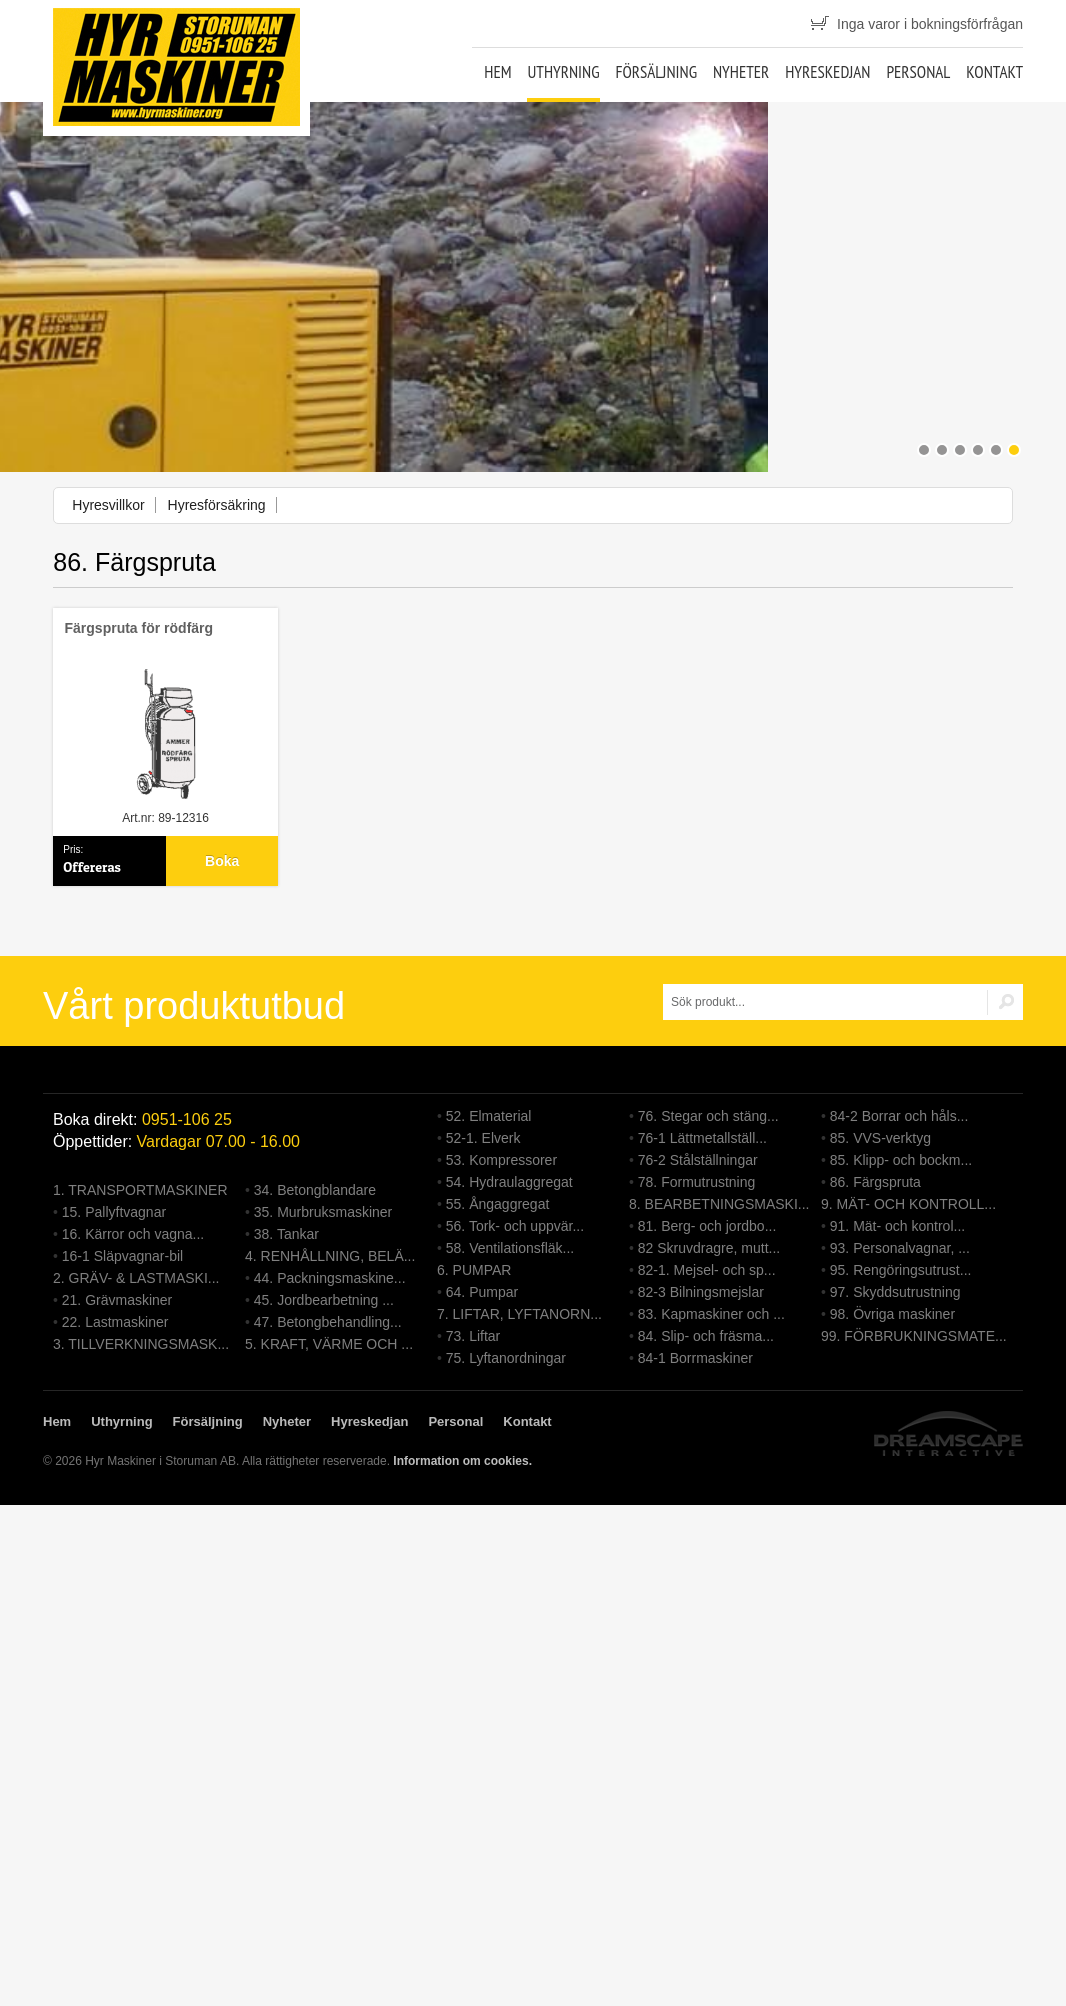 Image resolution: width=1066 pixels, height=2006 pixels. I want to click on 55. Ångaggregat, so click(498, 1204).